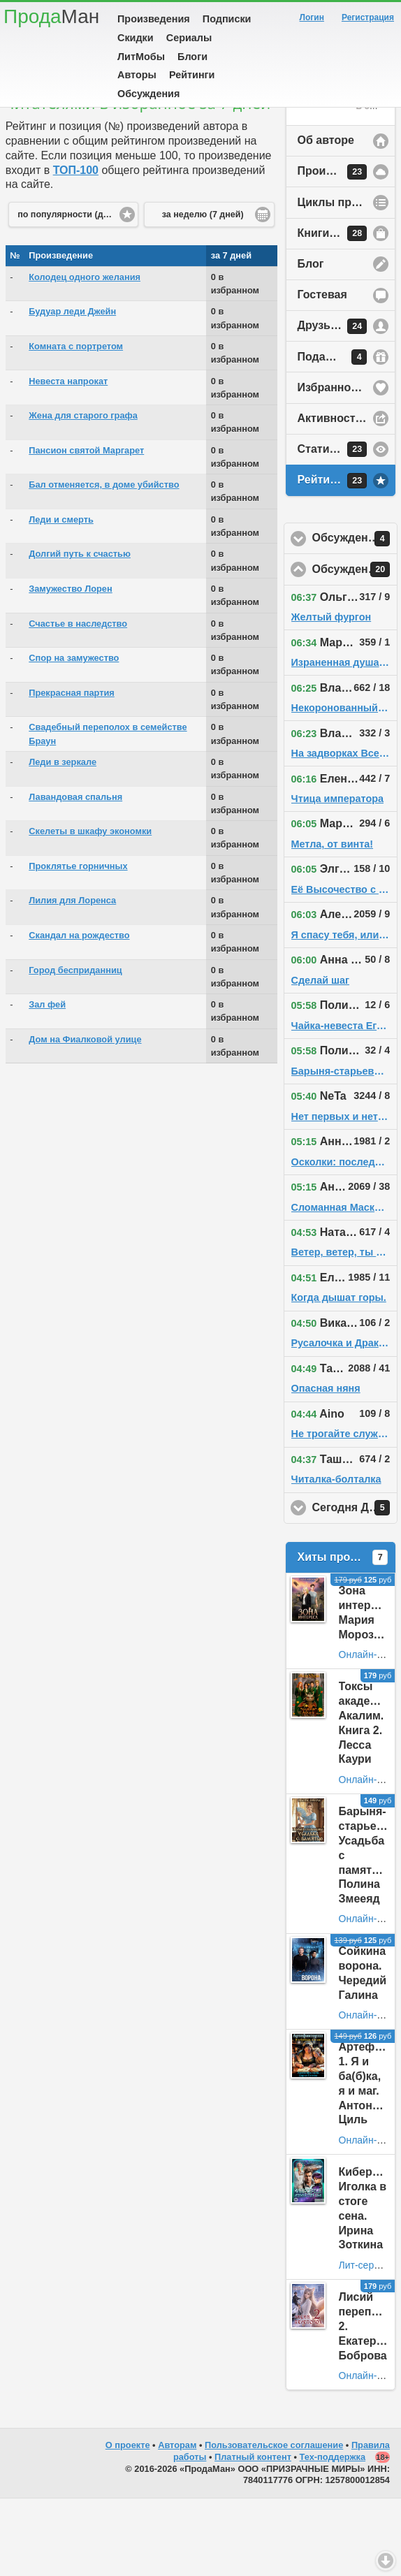 The image size is (401, 2576). What do you see at coordinates (90, 908) in the screenshot?
I see `Скелеты в шкафу экономки` at bounding box center [90, 908].